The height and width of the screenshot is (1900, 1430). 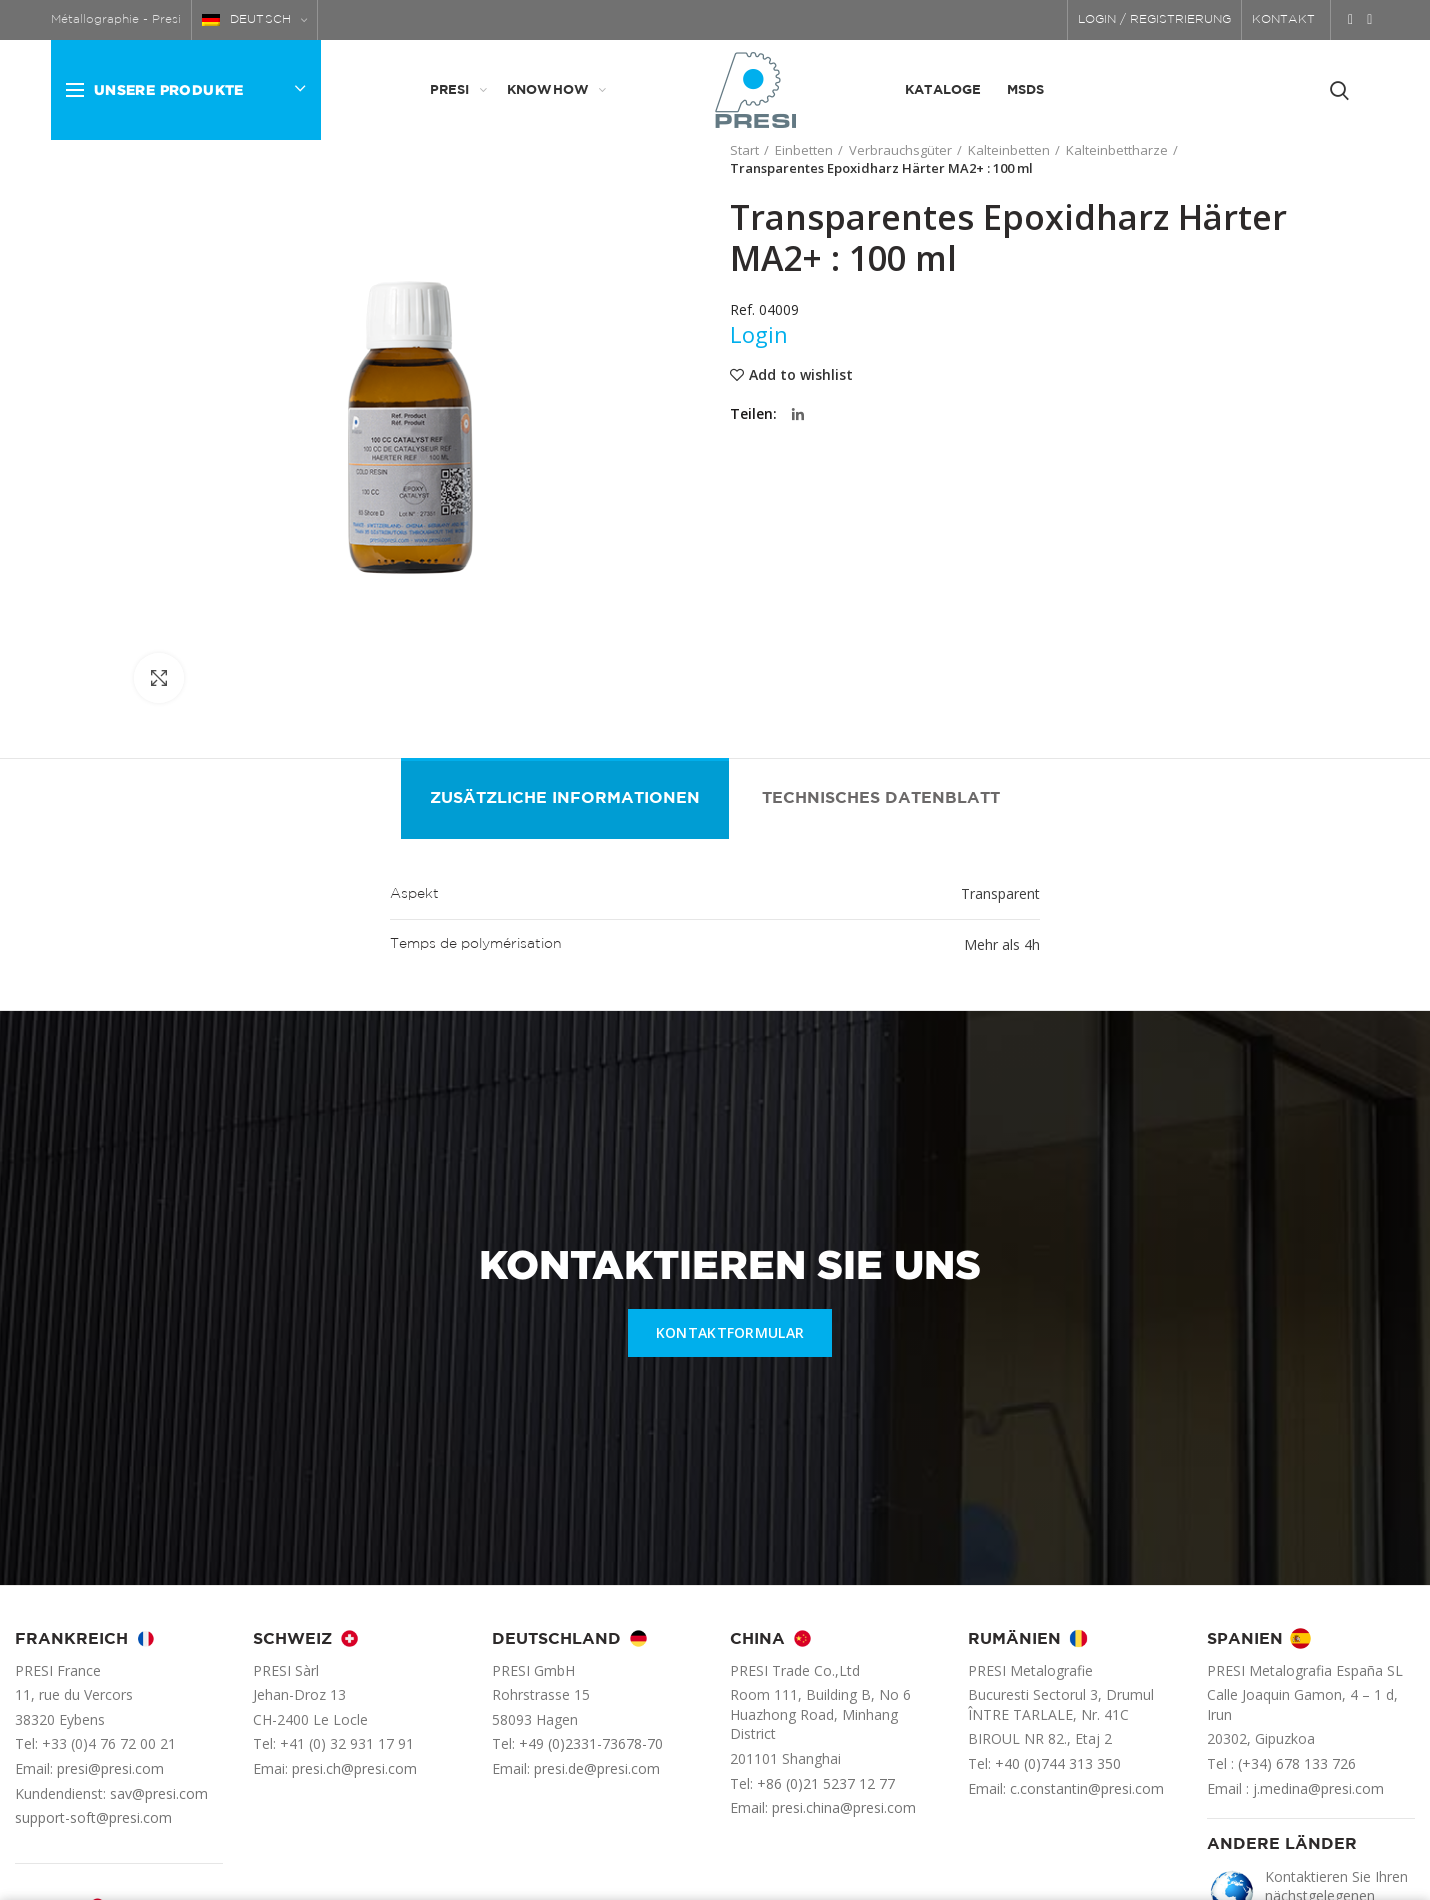 What do you see at coordinates (110, 1768) in the screenshot?
I see `presi@presi.com` at bounding box center [110, 1768].